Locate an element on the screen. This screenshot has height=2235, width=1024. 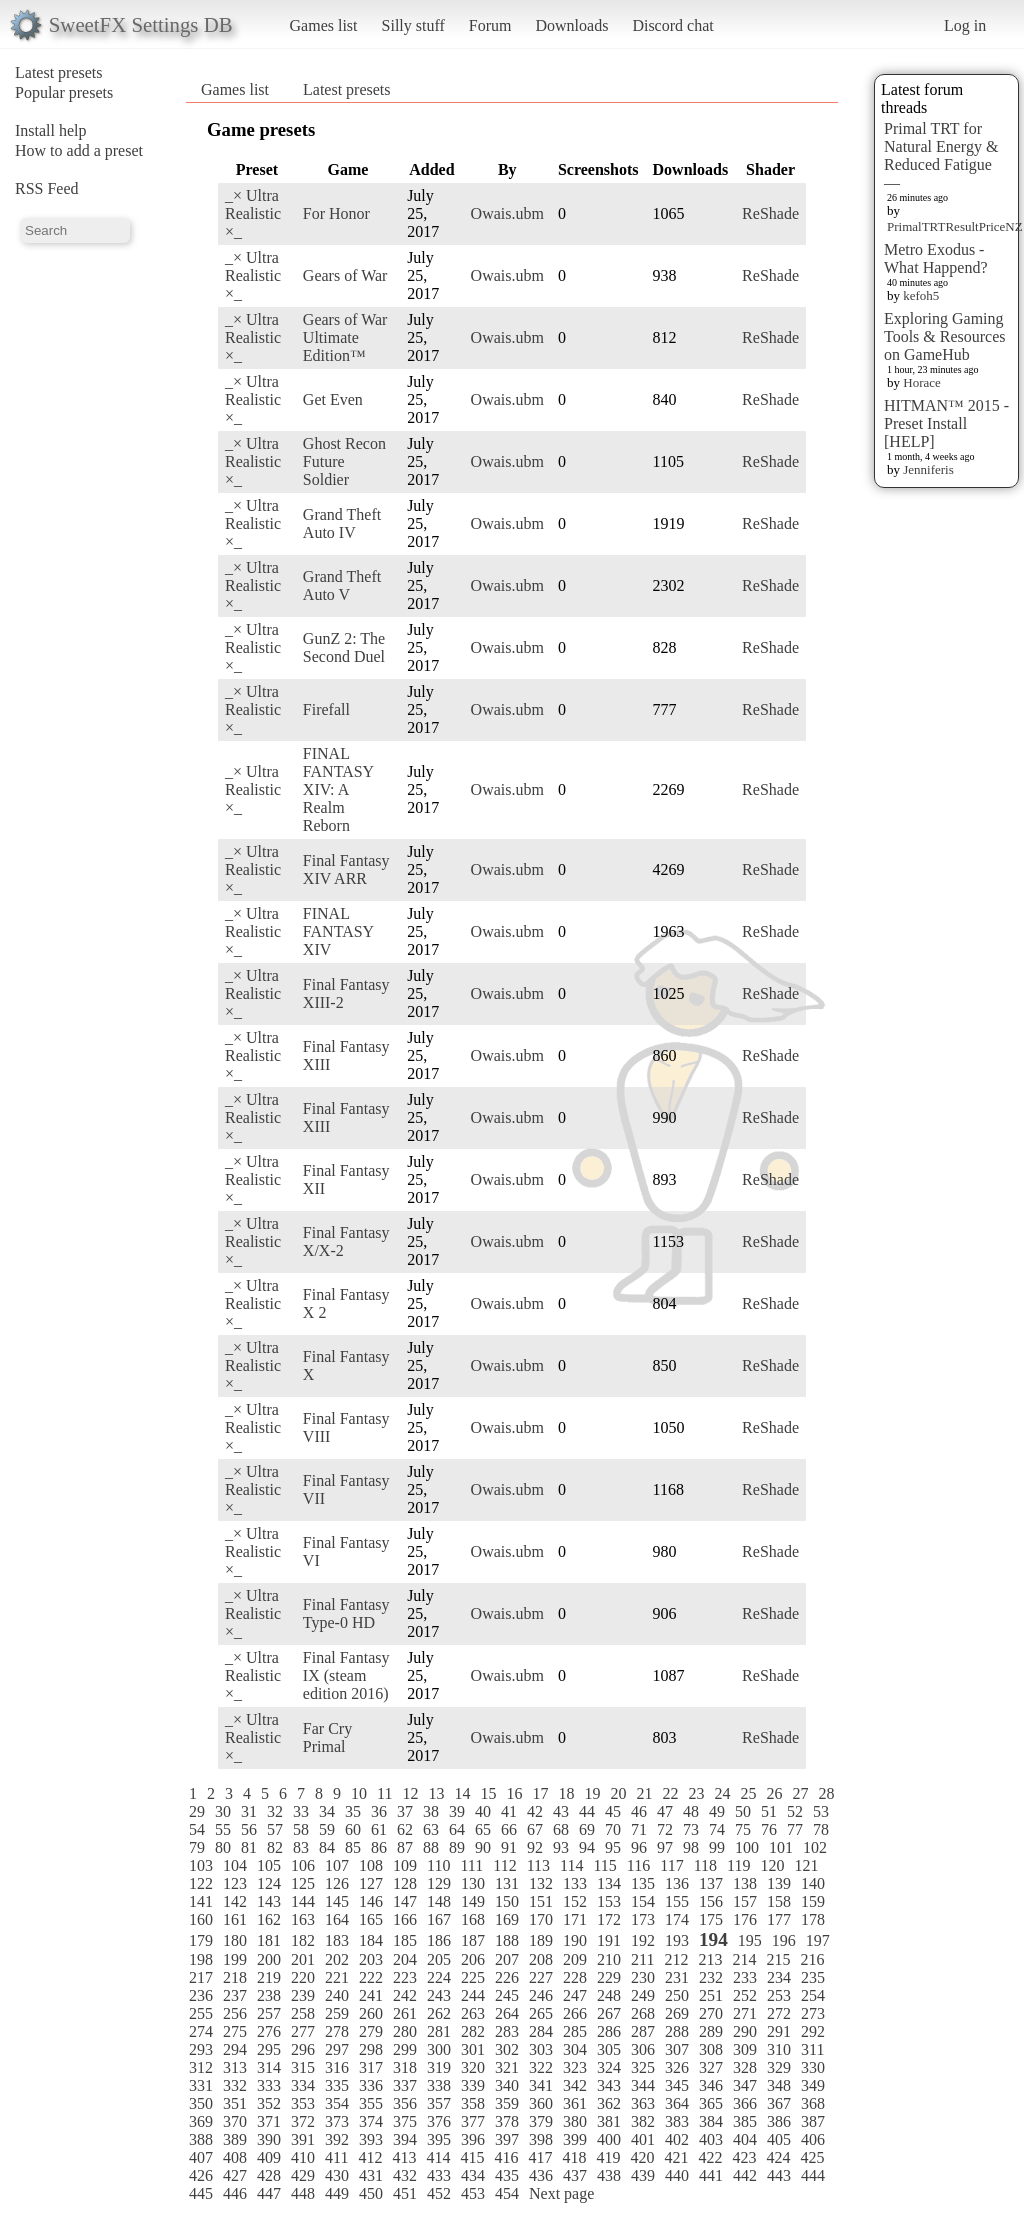
166 is located at coordinates (405, 1919).